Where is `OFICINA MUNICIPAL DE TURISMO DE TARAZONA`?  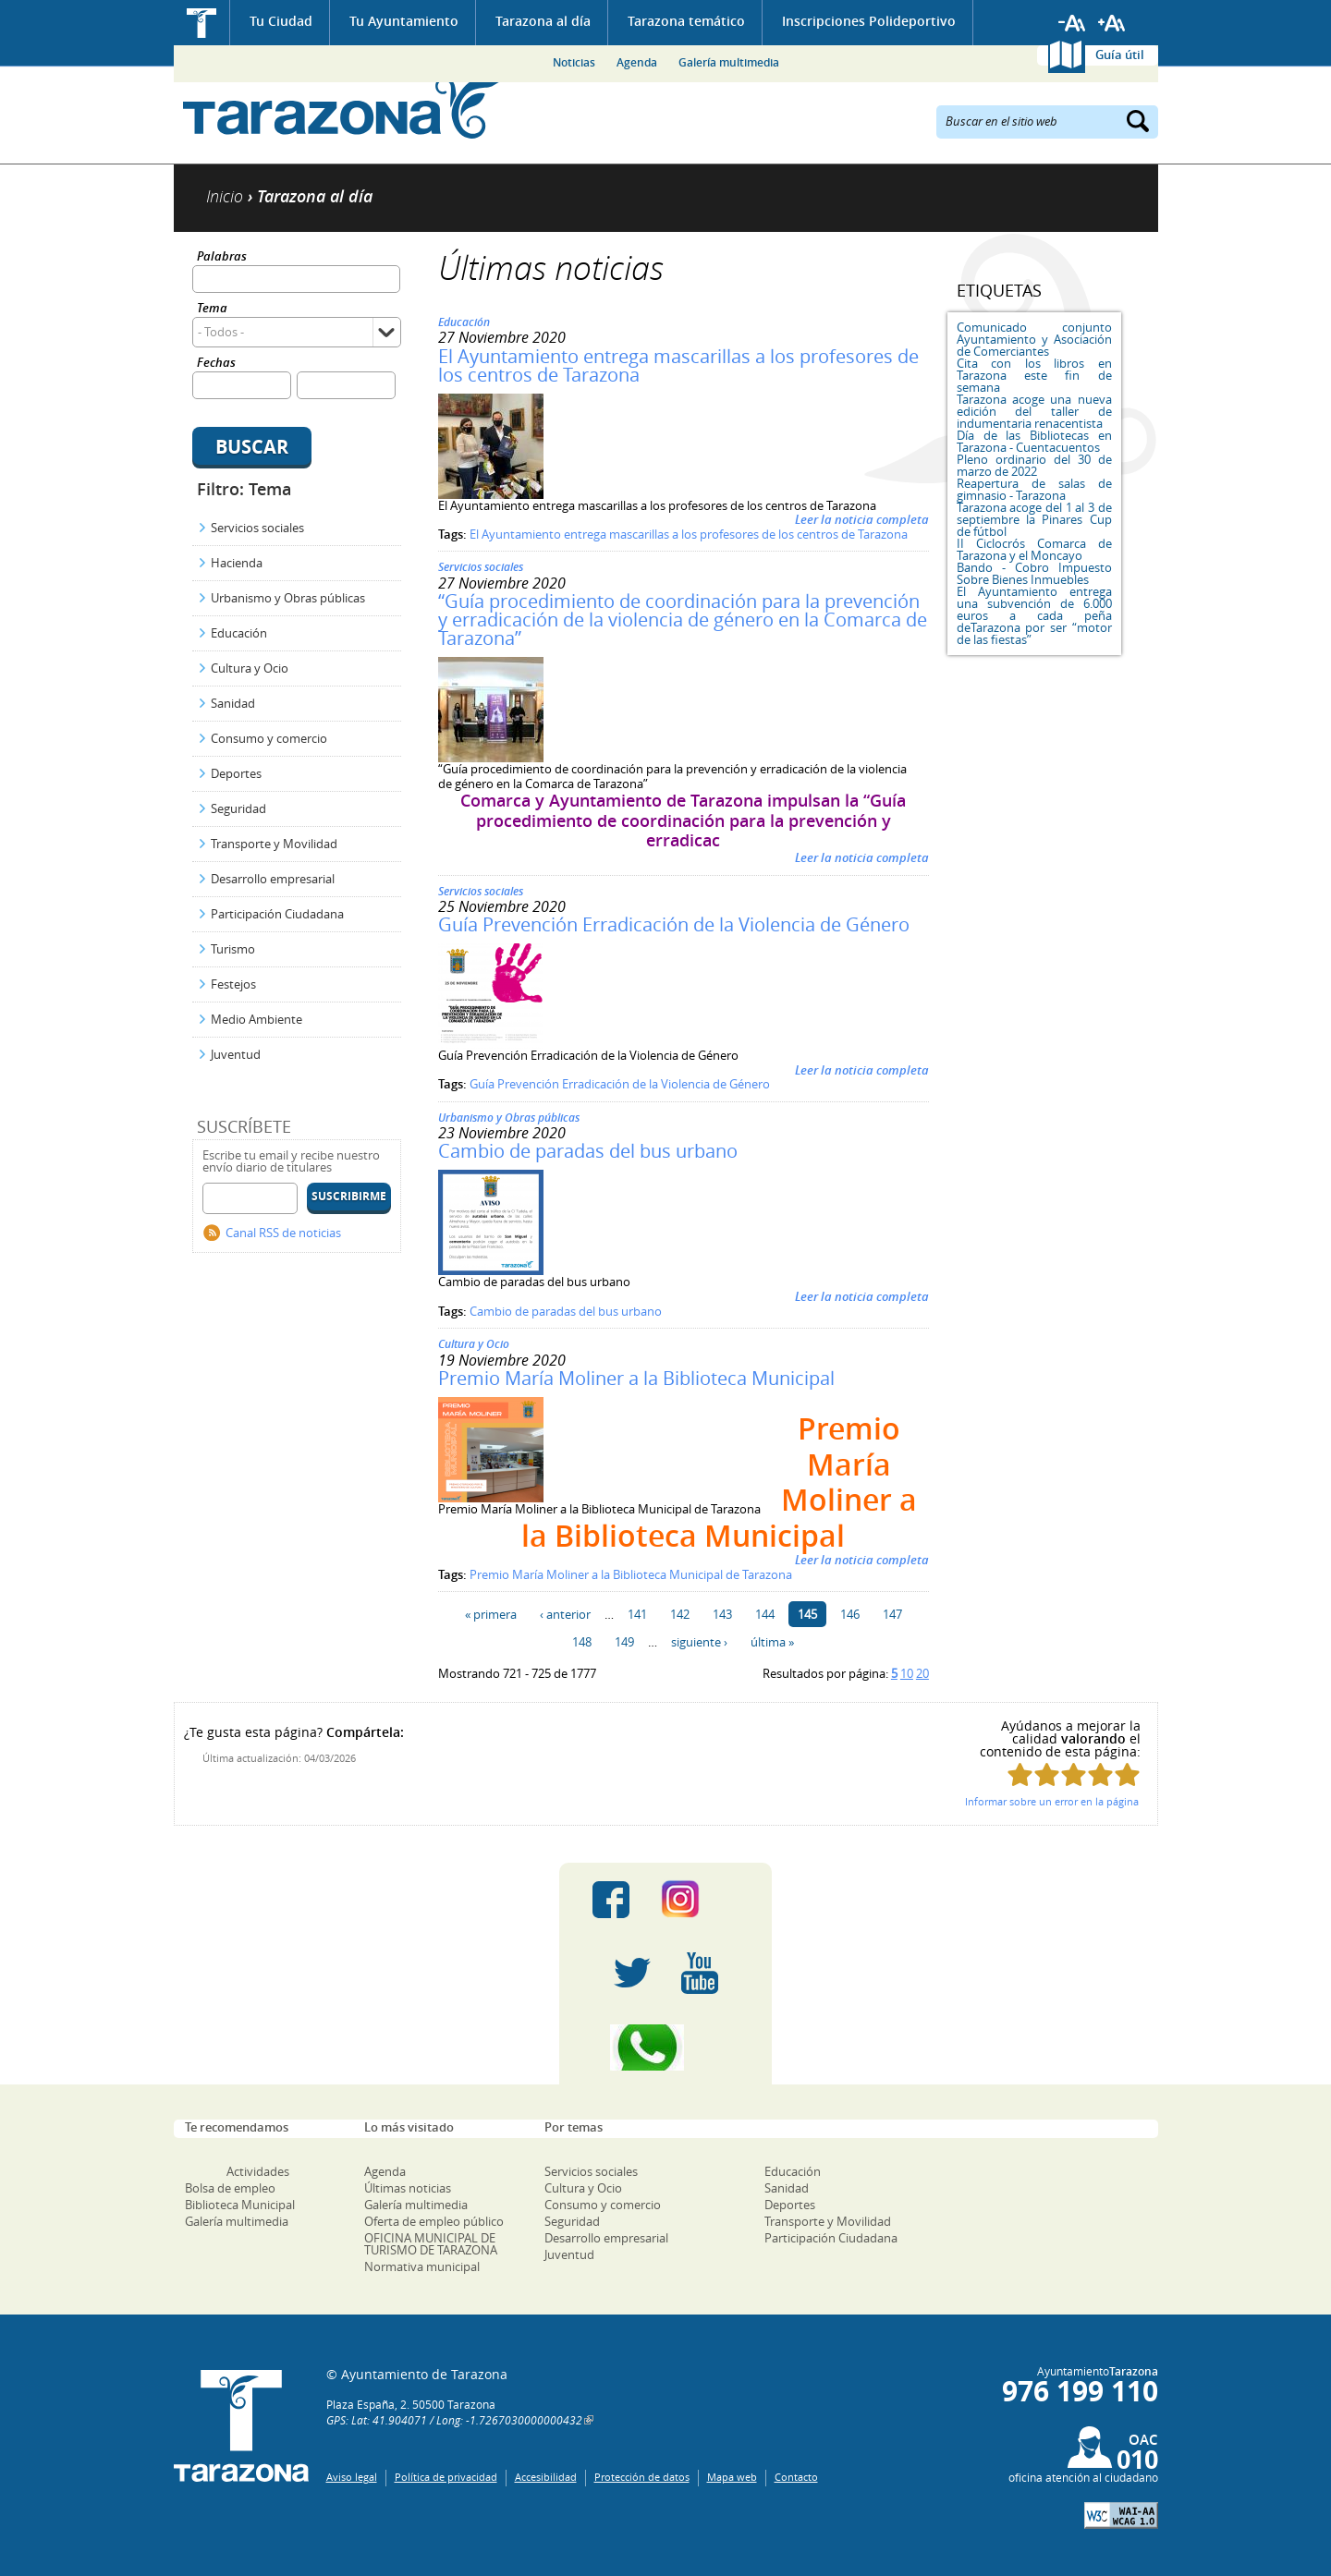 OFICINA MUNICIPAL DE TURISMO DE TARAZONA is located at coordinates (430, 2244).